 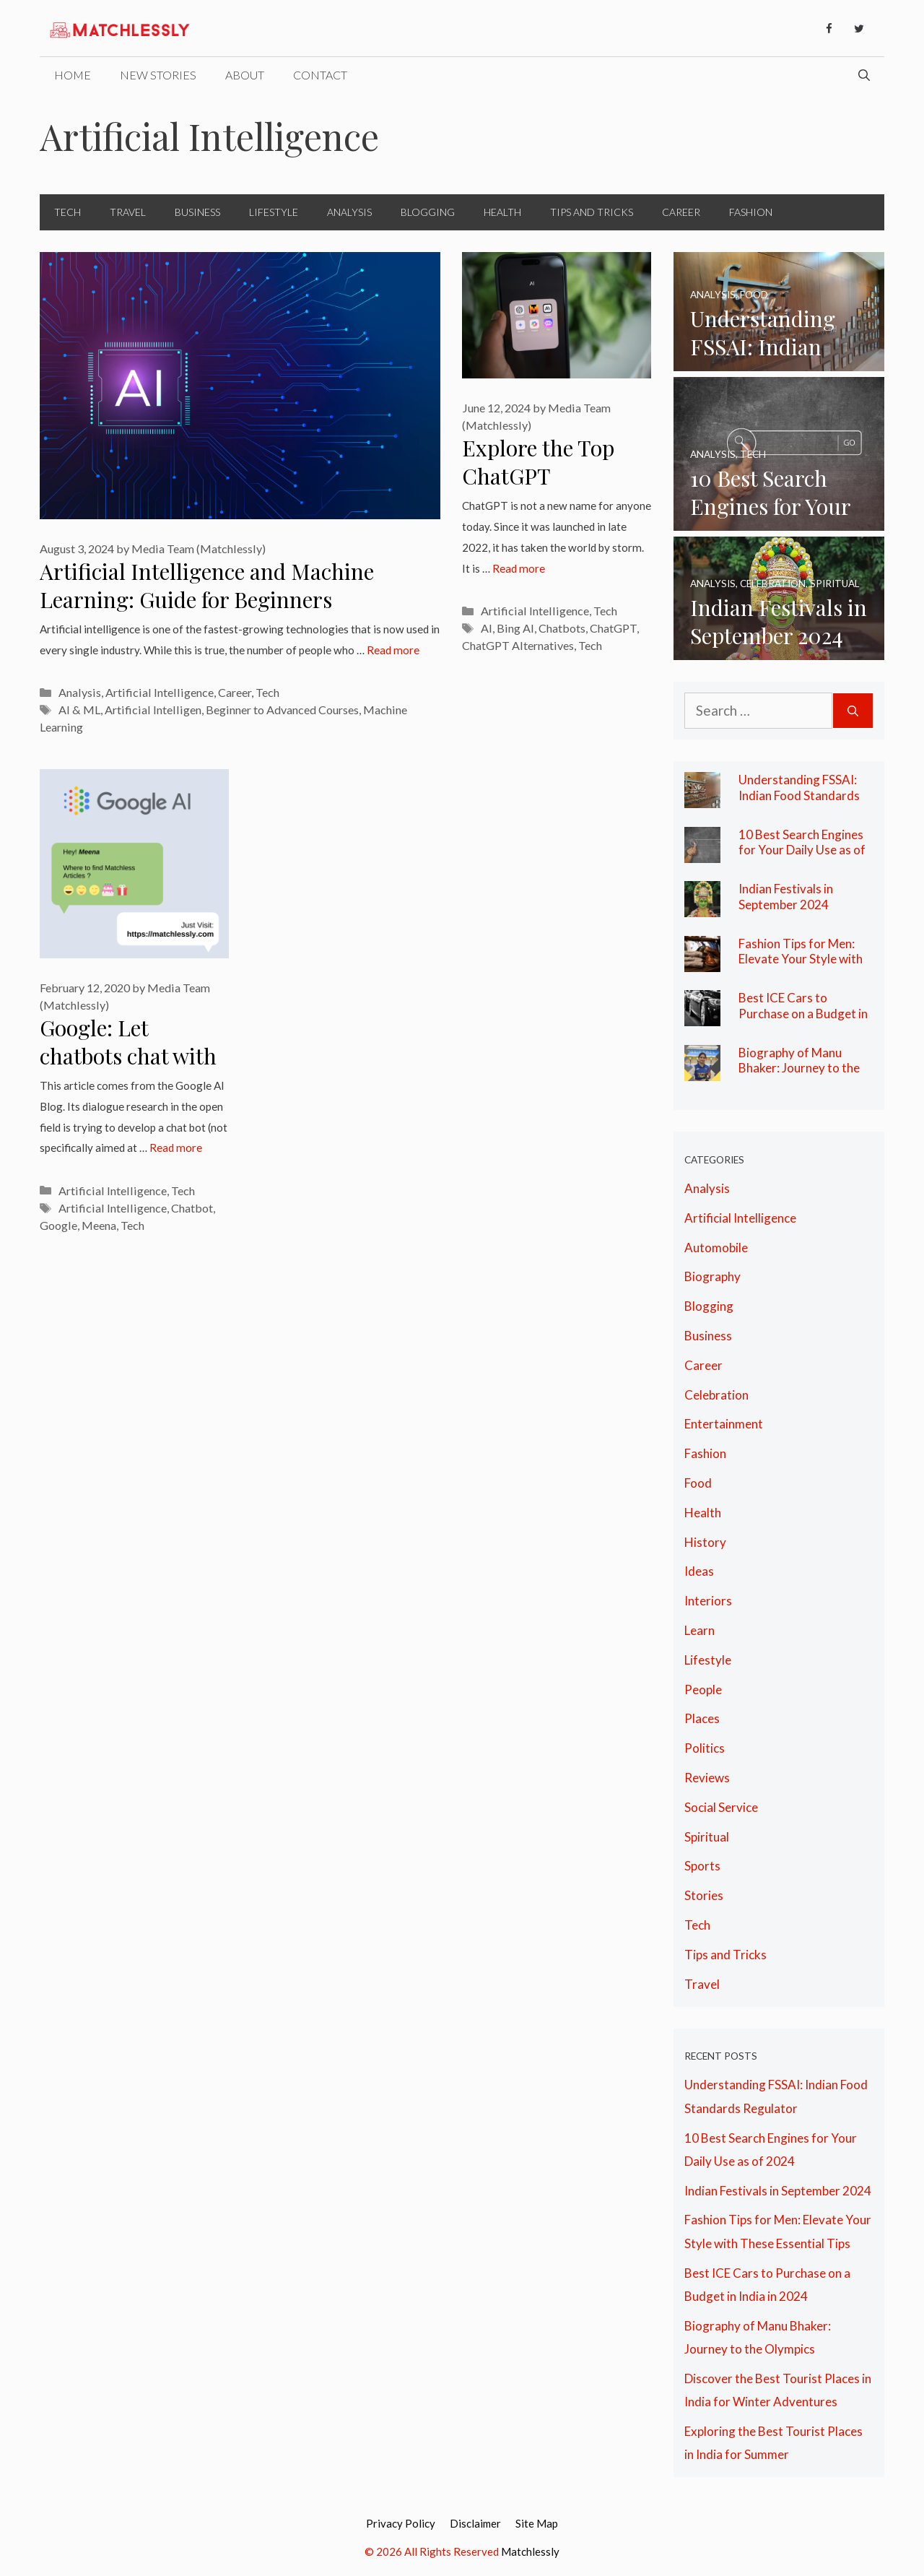 I want to click on Artificial Intelligence and Machine Learning: Guide for Beginners, so click(x=207, y=585).